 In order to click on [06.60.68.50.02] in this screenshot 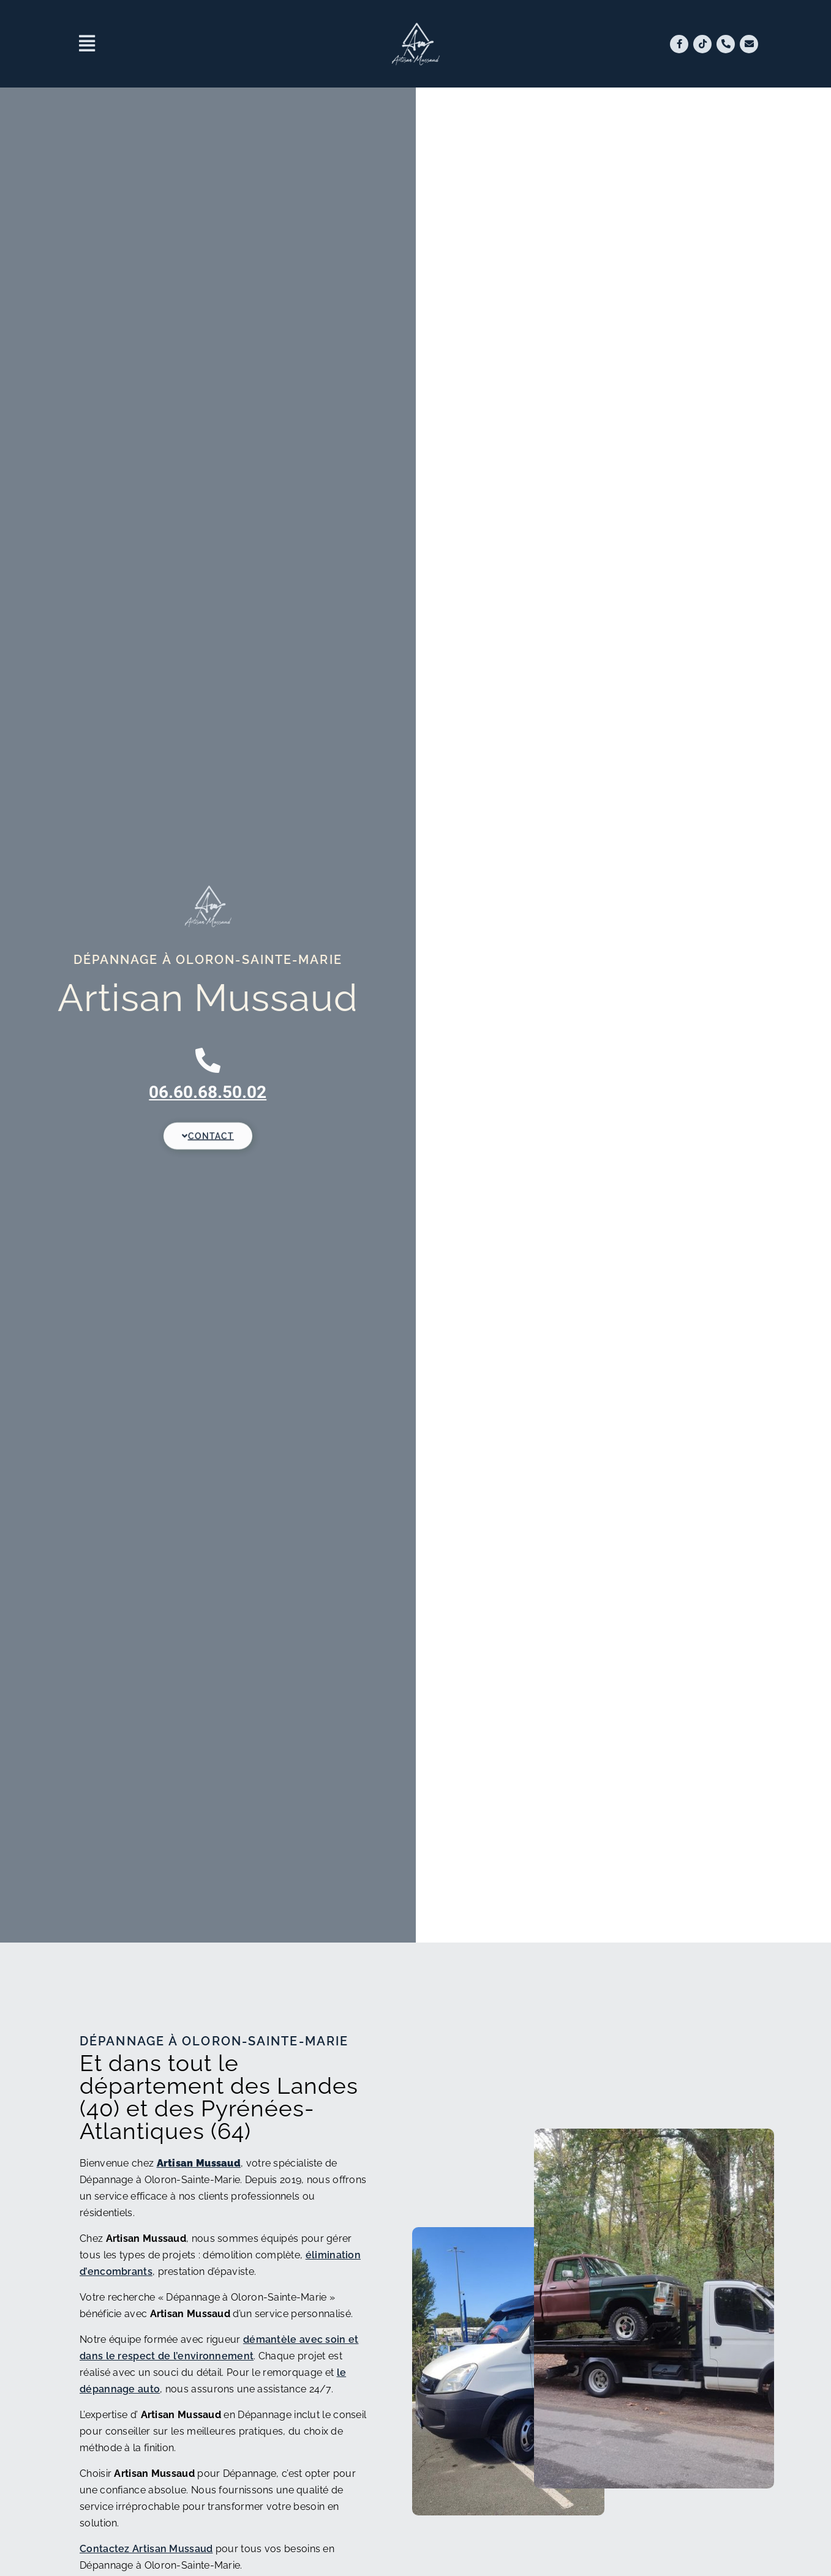, I will do `click(207, 1060)`.